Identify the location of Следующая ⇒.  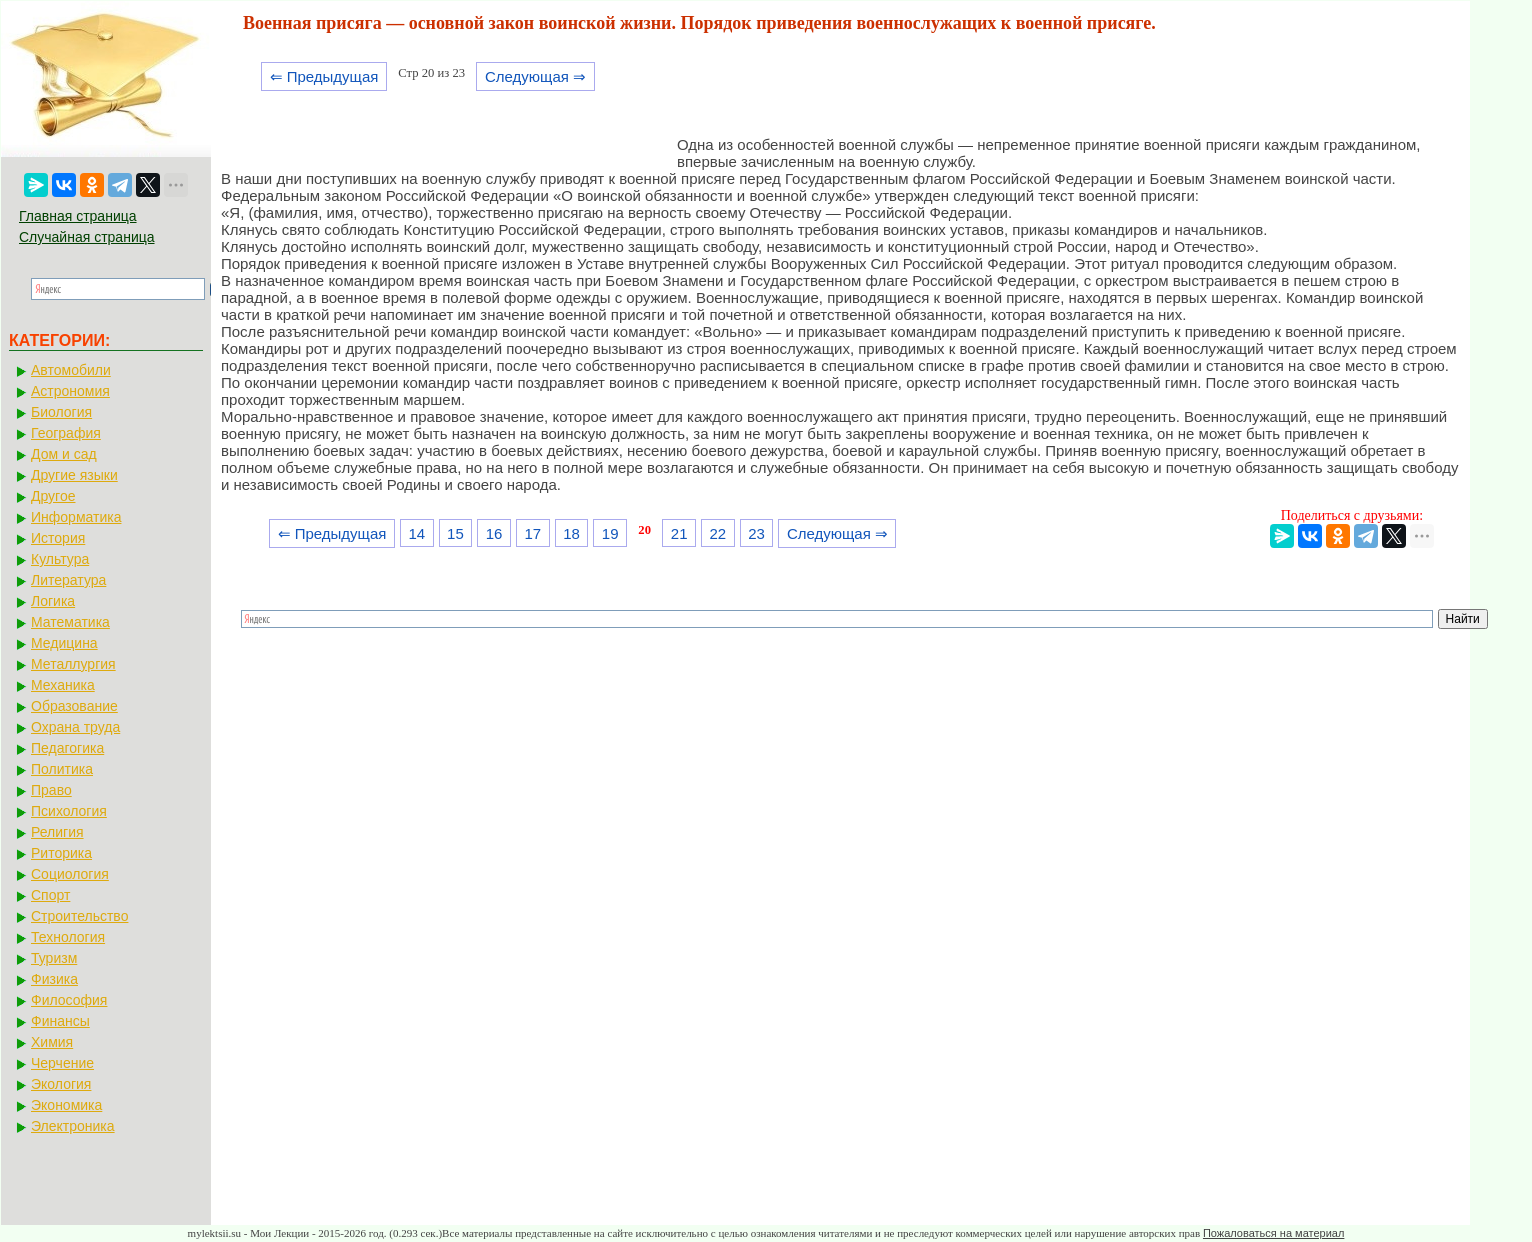
(535, 76).